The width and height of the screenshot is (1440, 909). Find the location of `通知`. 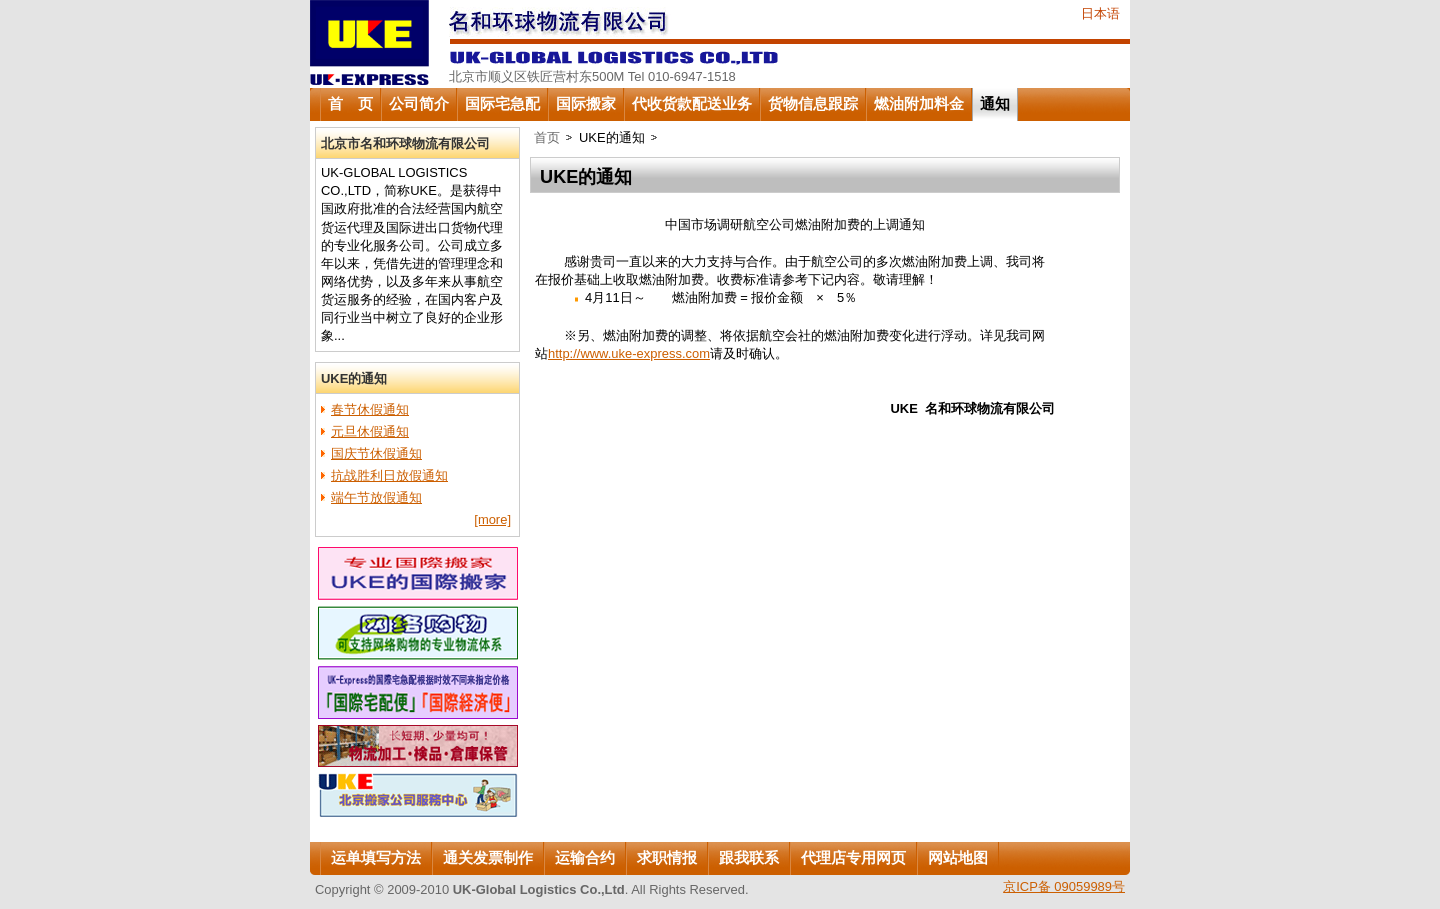

通知 is located at coordinates (995, 104).